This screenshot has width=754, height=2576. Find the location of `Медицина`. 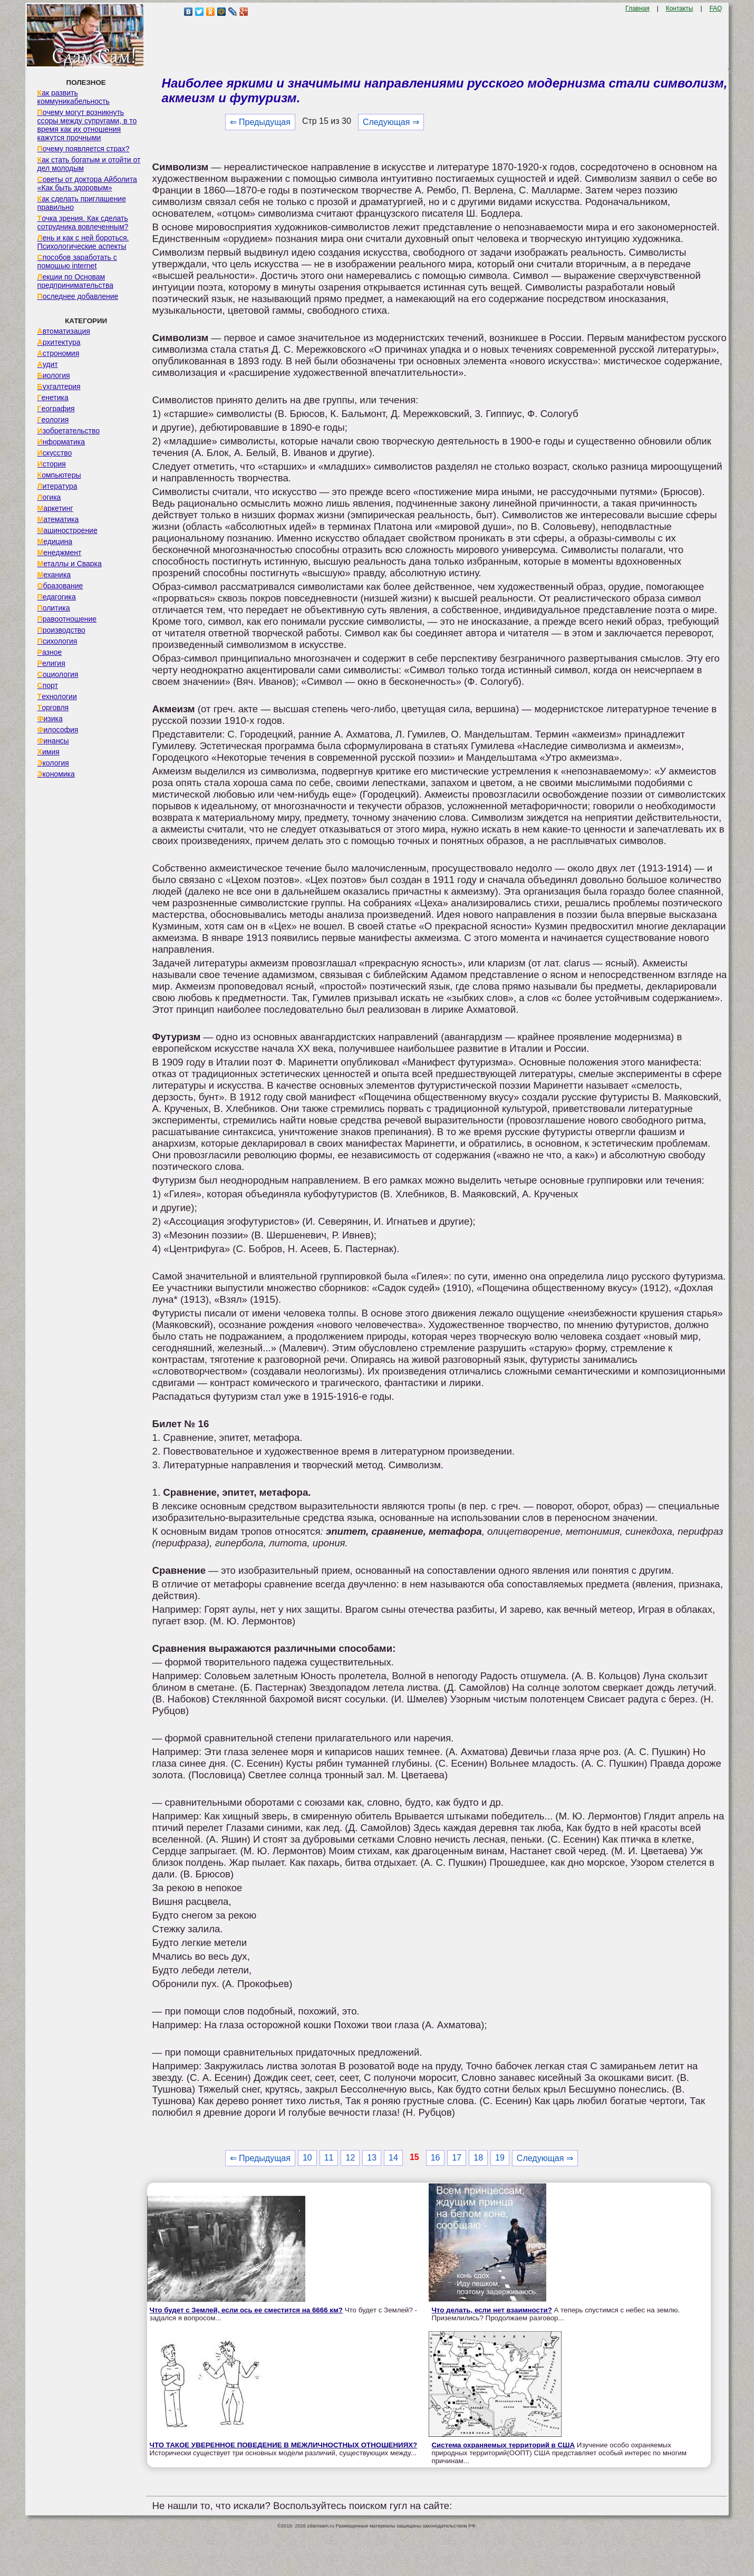

Медицина is located at coordinates (55, 541).